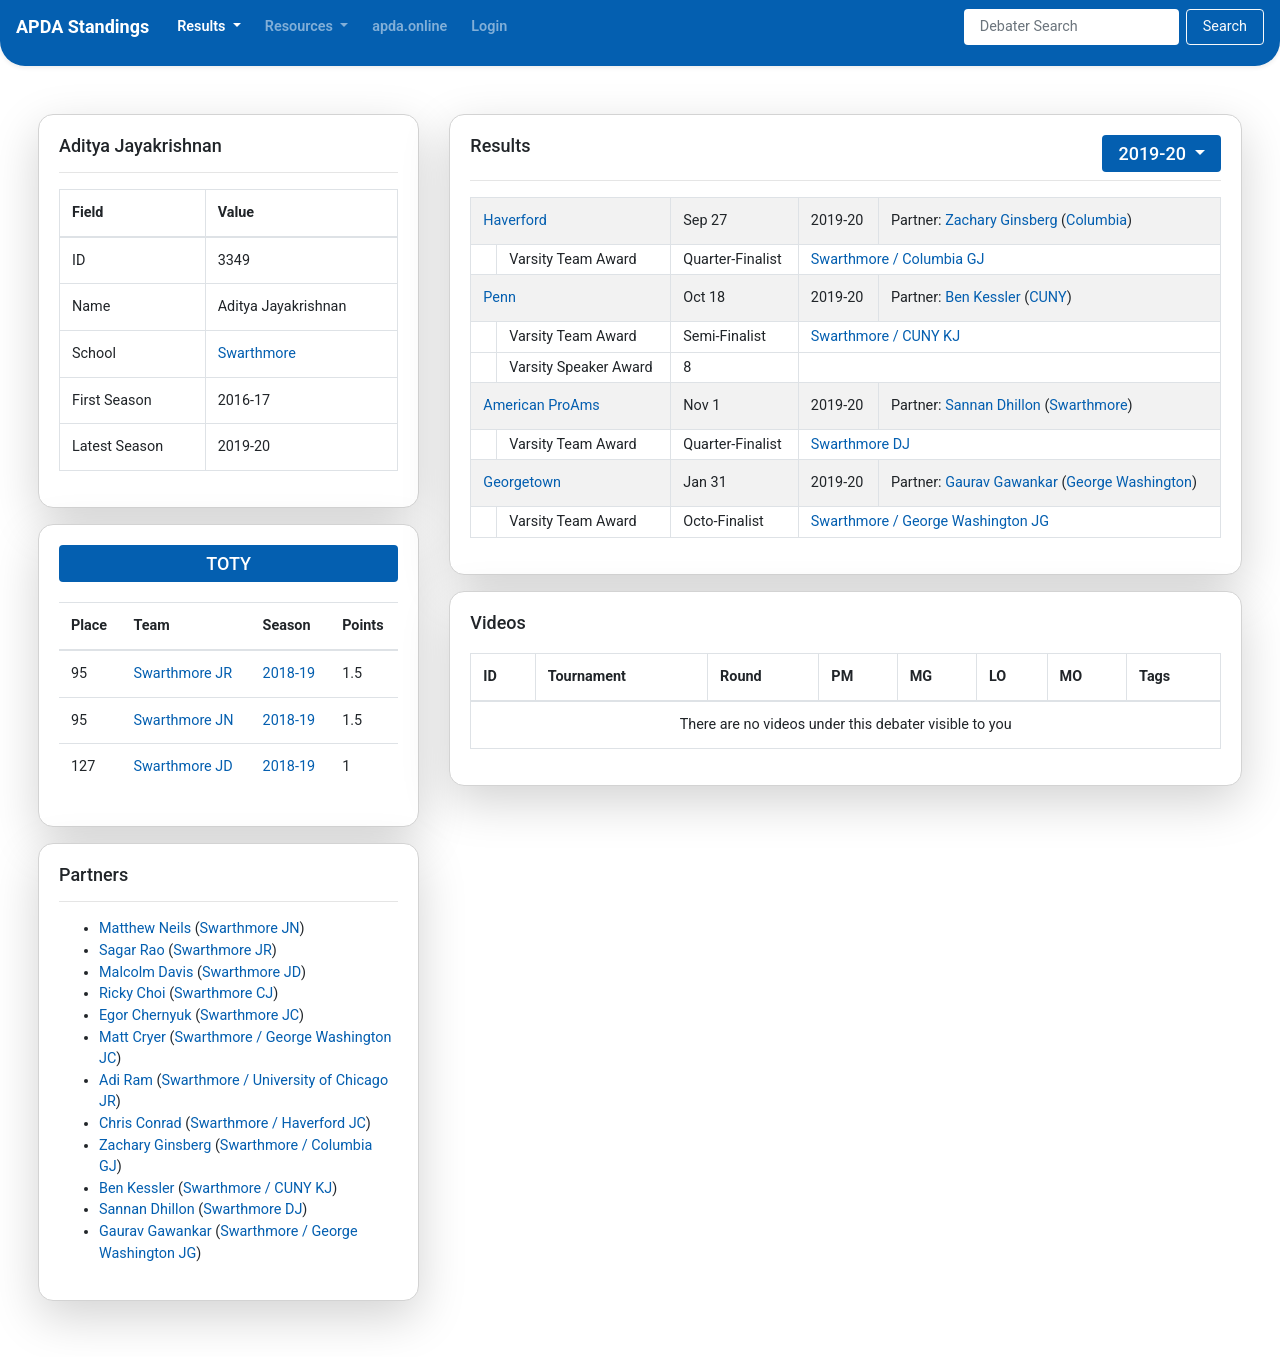  I want to click on Penn, so click(499, 297).